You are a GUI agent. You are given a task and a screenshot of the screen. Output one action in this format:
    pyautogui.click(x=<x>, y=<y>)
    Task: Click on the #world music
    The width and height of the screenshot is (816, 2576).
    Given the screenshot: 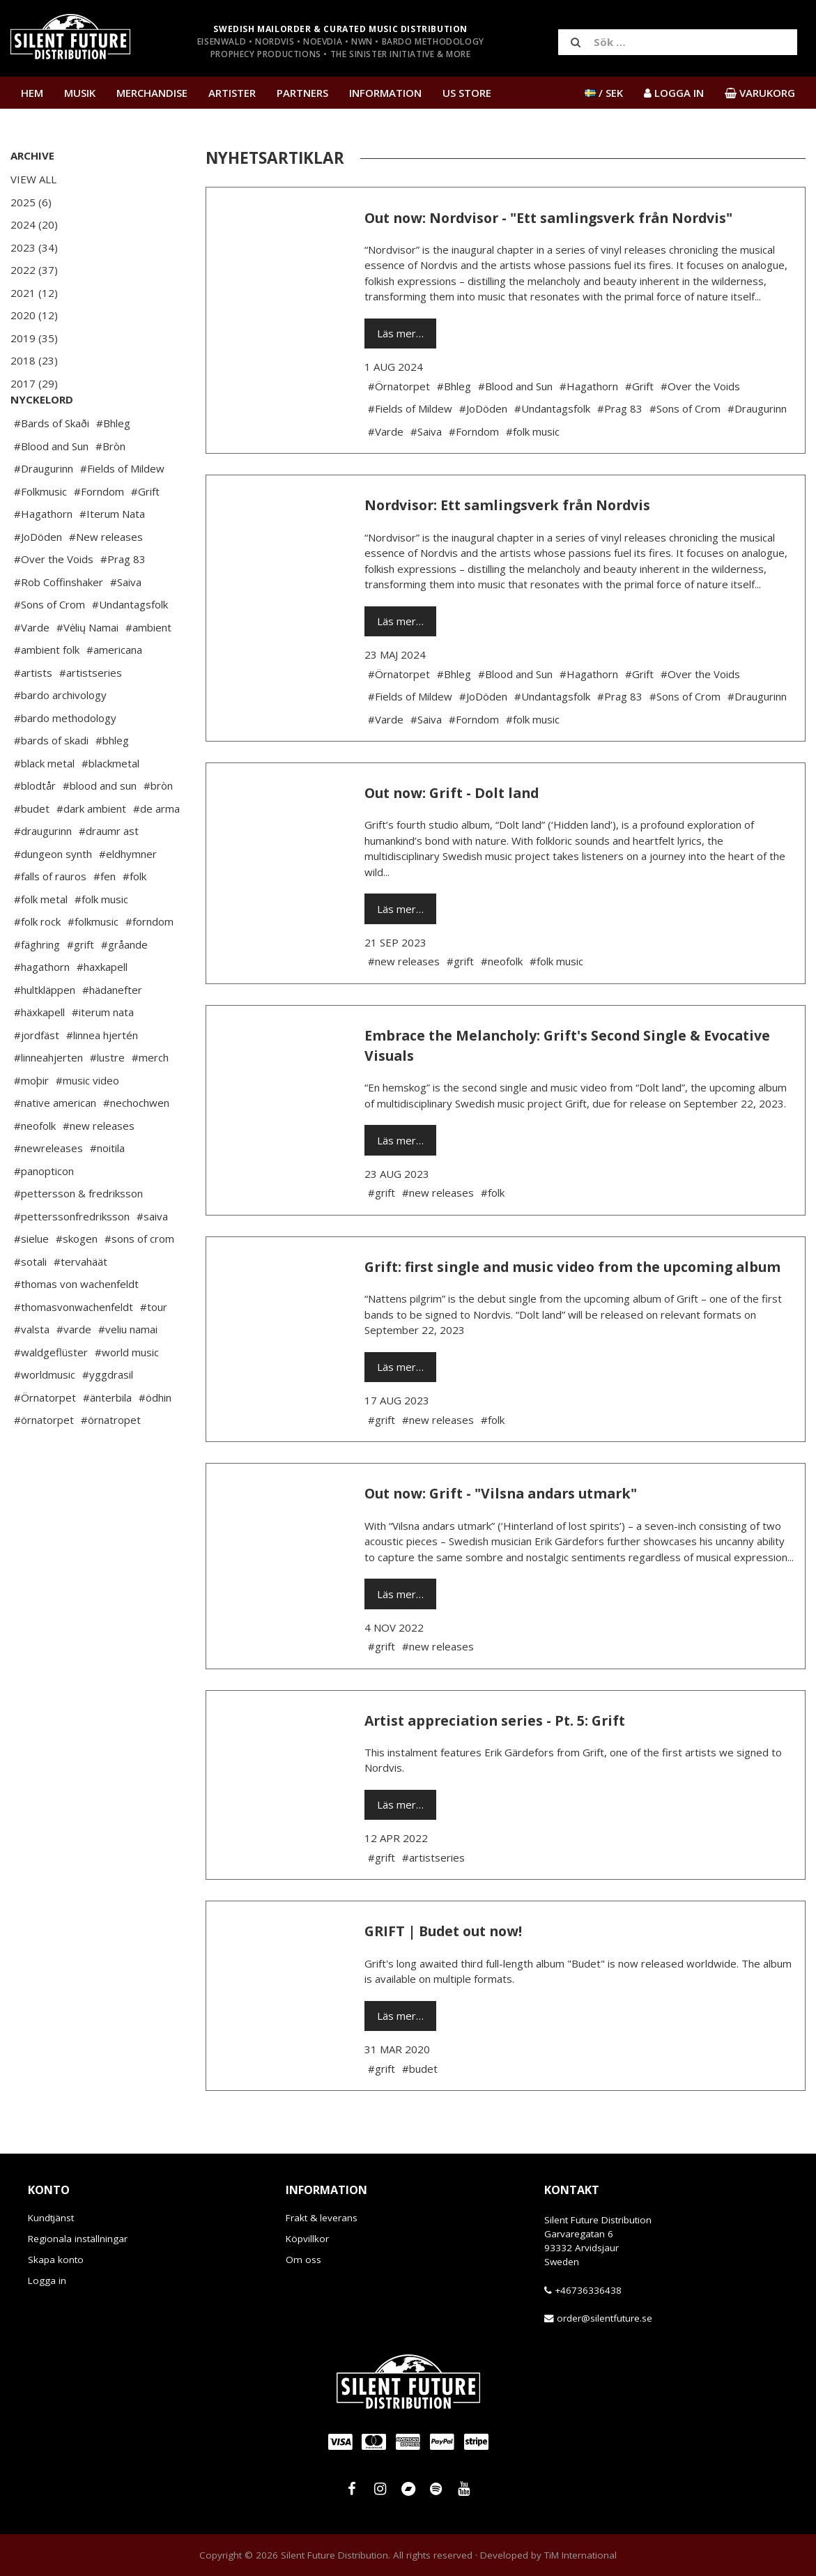 What is the action you would take?
    pyautogui.click(x=127, y=1394)
    